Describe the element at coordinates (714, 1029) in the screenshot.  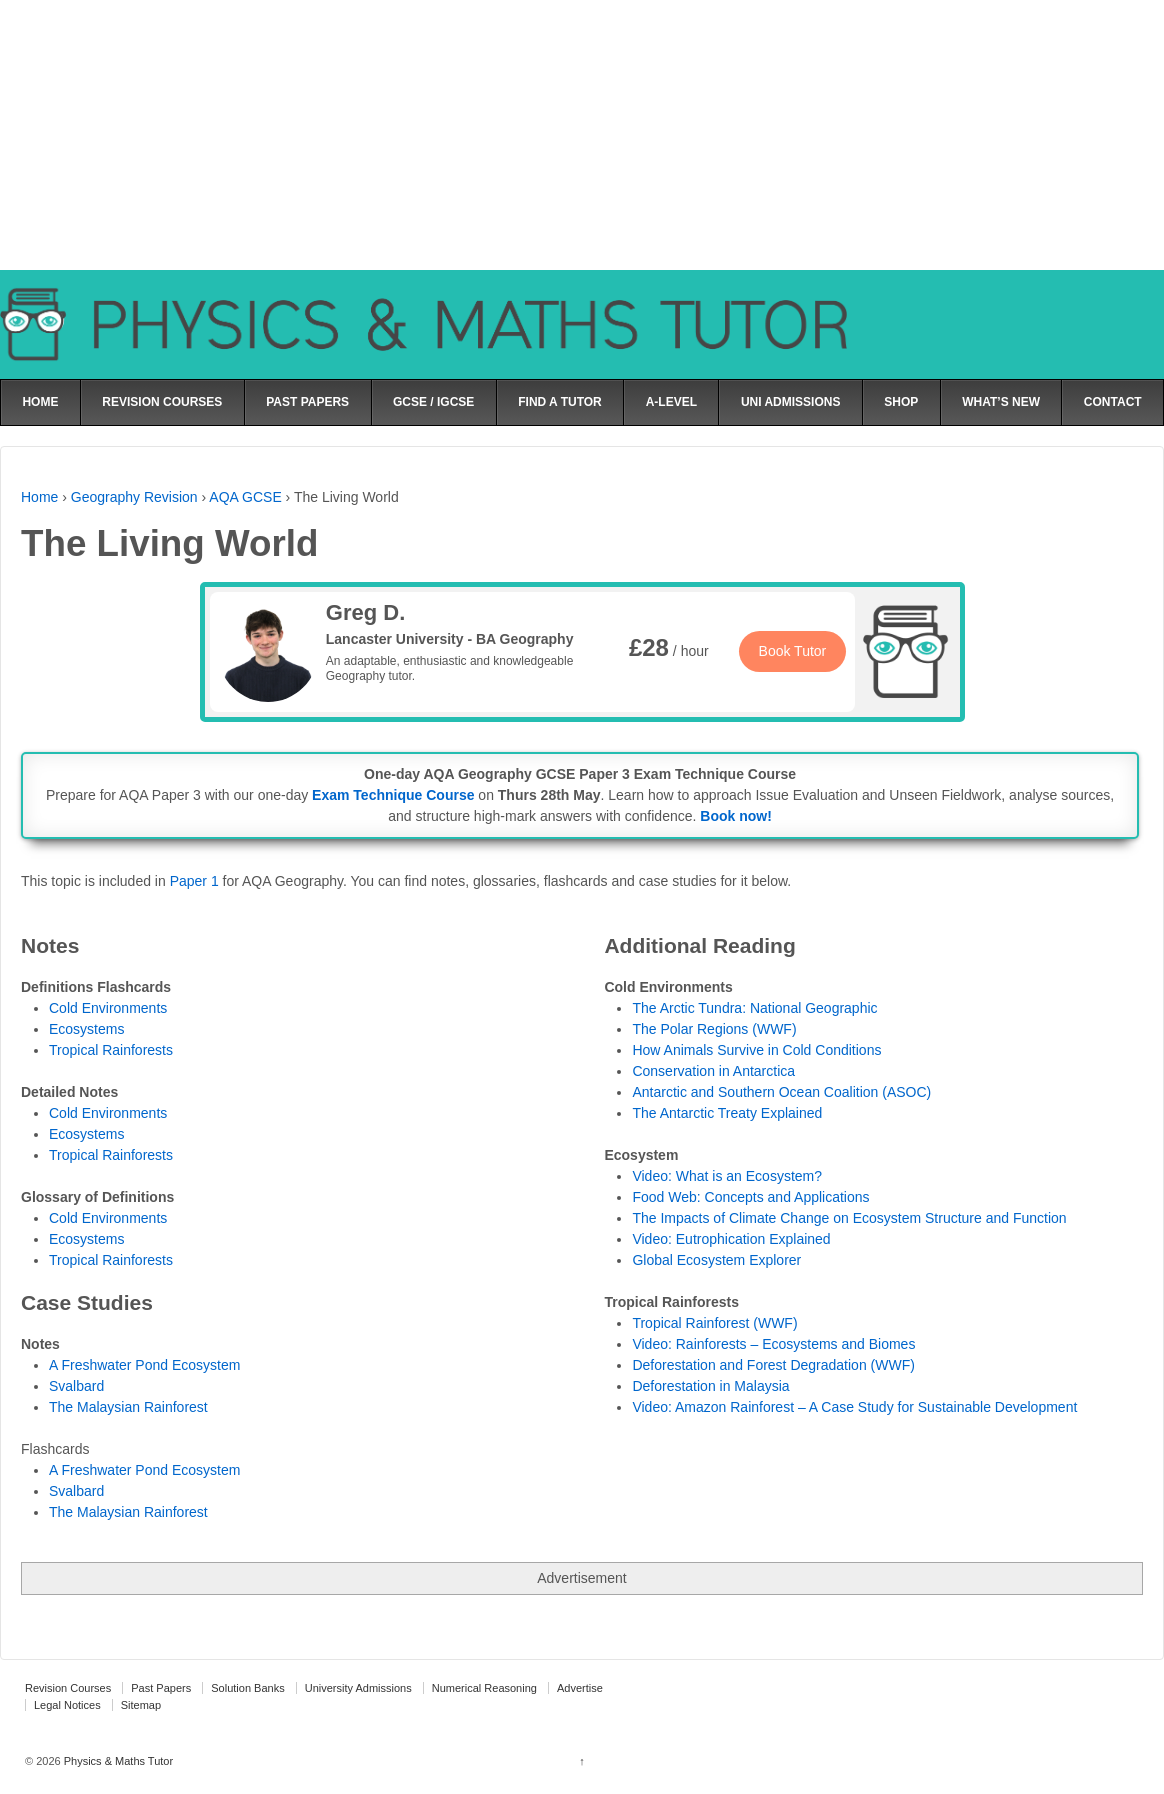
I see `The Polar Regions (WWF)` at that location.